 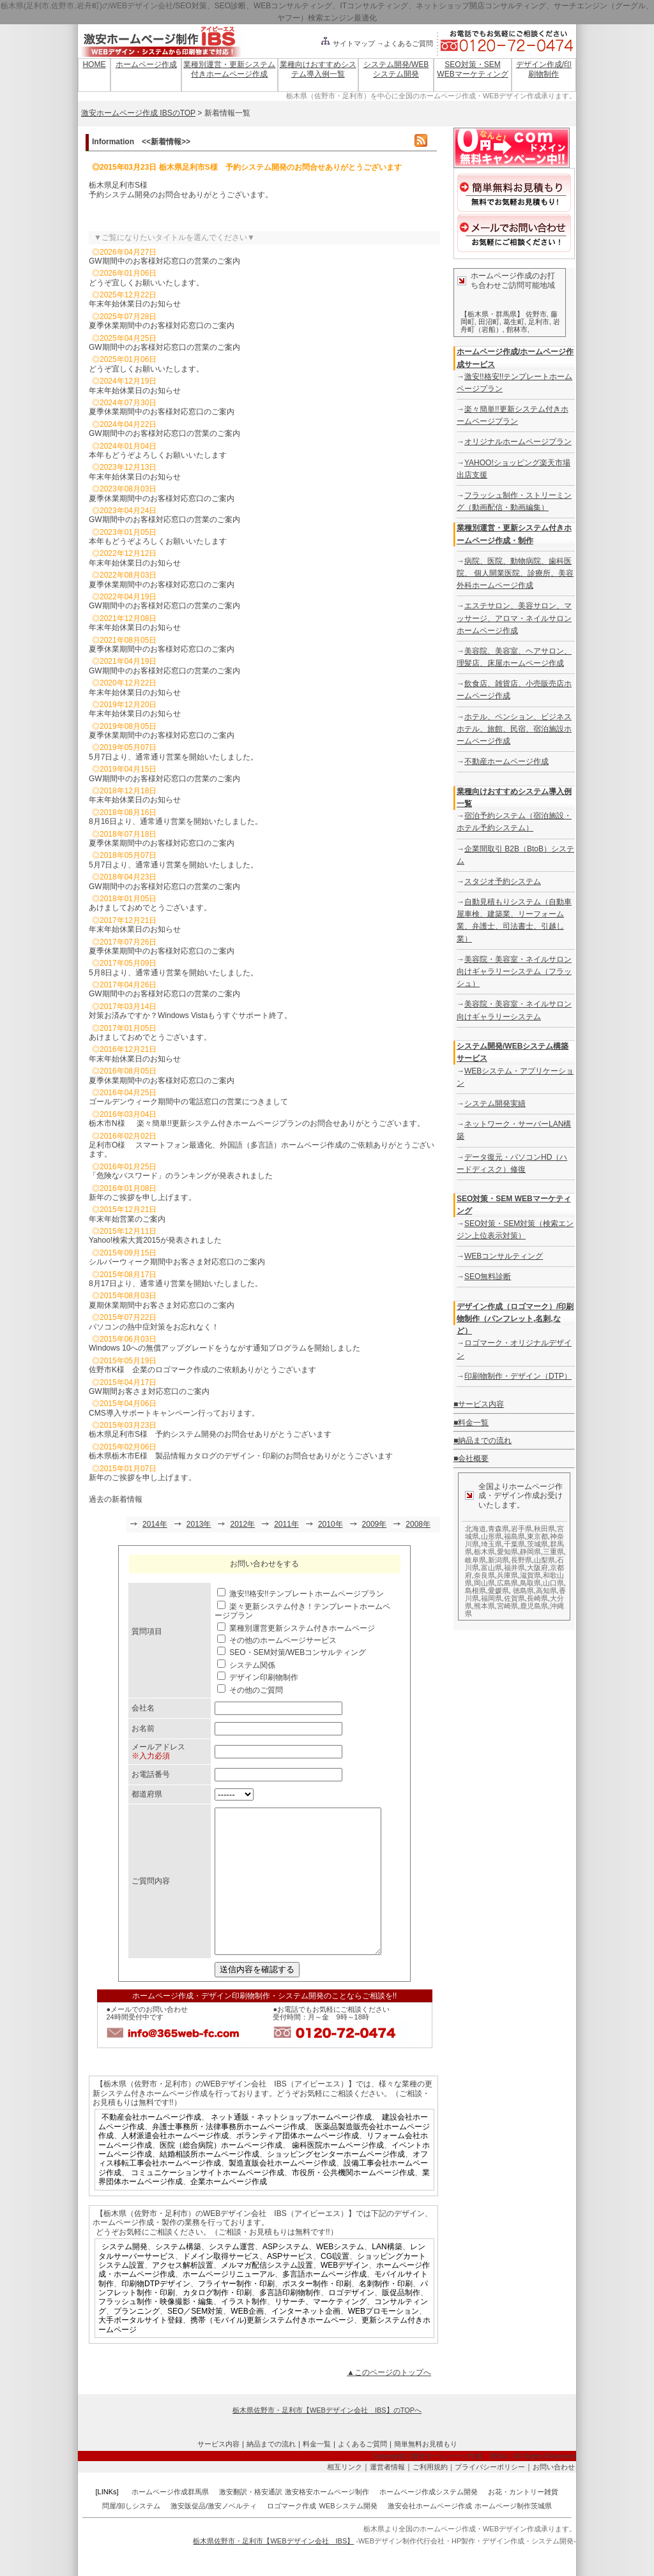 I want to click on 栃木県佐野市・足利市【WEBデザイン会社 IBS】, so click(x=273, y=2569).